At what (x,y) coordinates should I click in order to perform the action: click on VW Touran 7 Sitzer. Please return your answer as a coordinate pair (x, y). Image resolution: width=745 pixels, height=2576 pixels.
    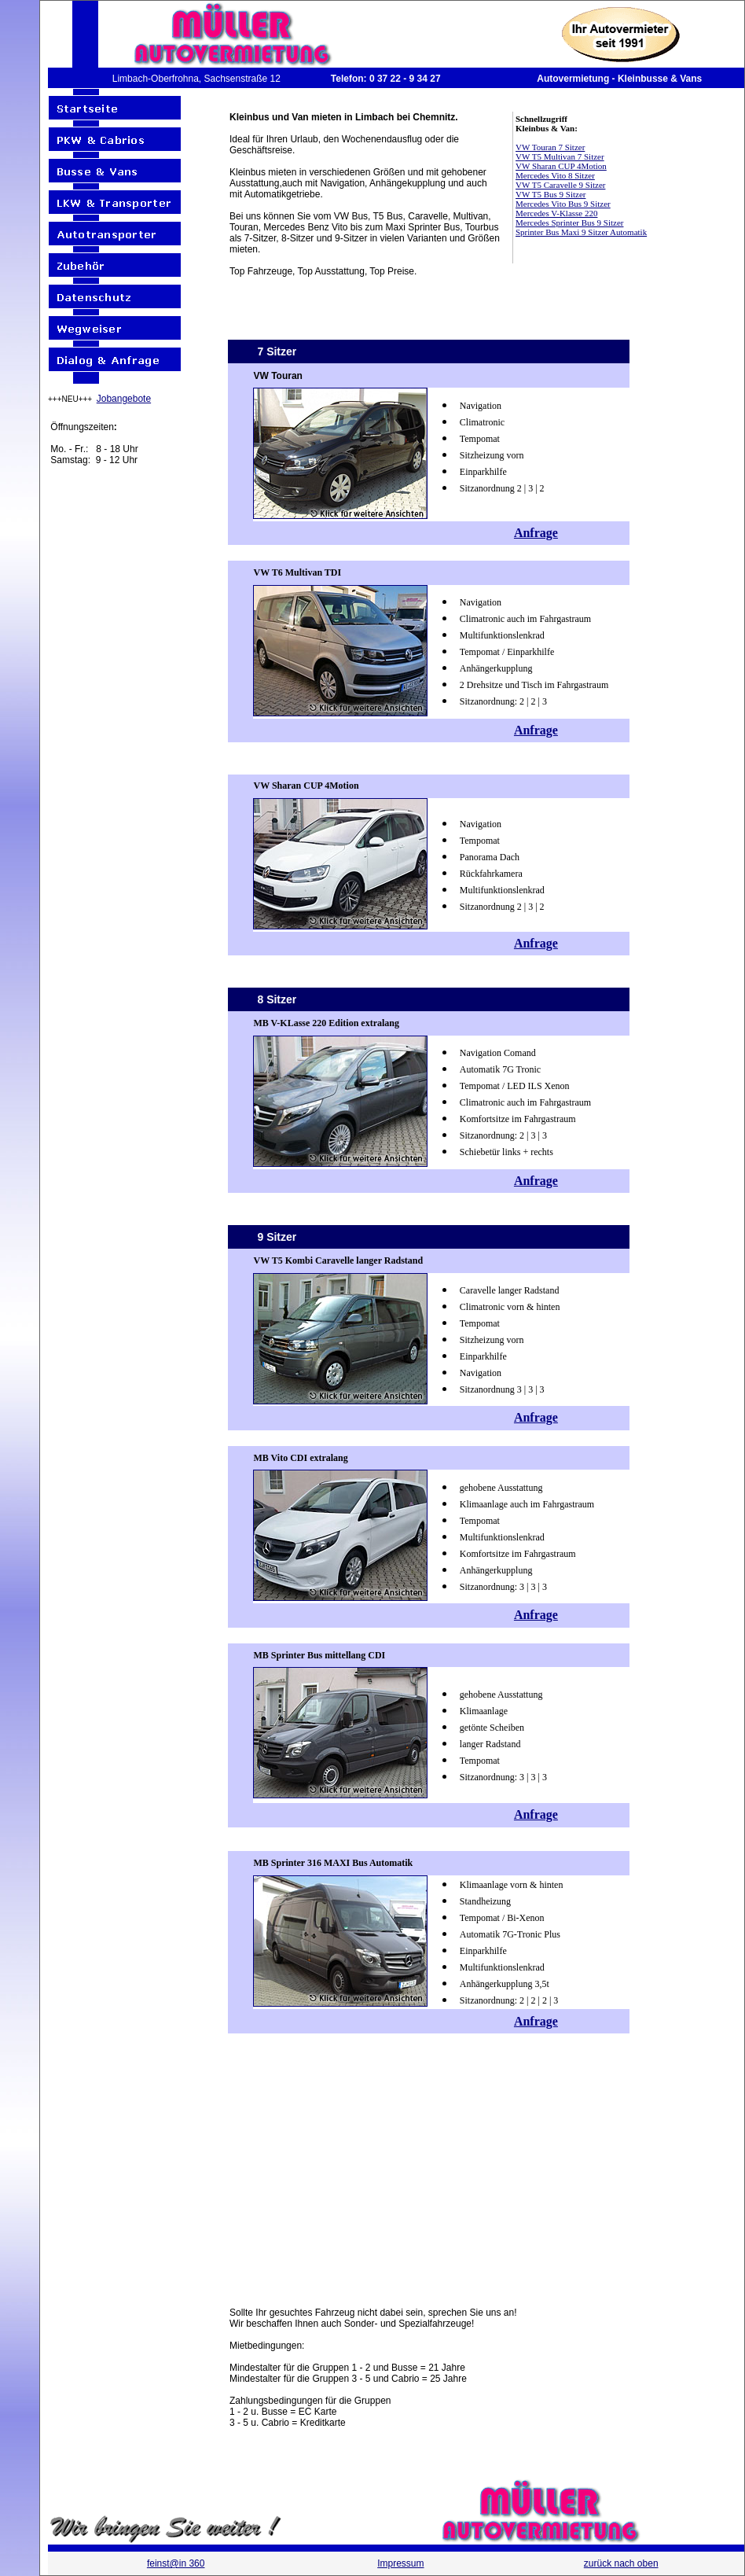
    Looking at the image, I should click on (550, 147).